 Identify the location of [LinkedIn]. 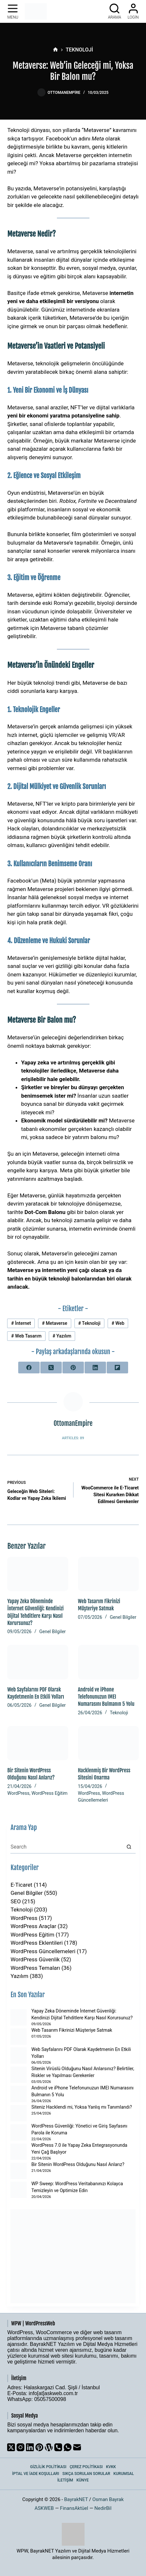
(95, 1367).